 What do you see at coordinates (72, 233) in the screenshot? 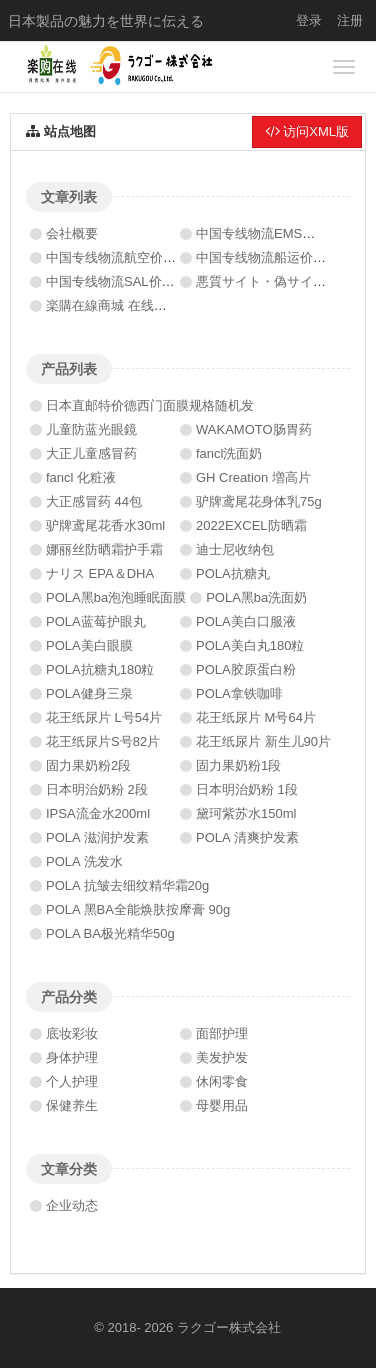
I see `会社概要` at bounding box center [72, 233].